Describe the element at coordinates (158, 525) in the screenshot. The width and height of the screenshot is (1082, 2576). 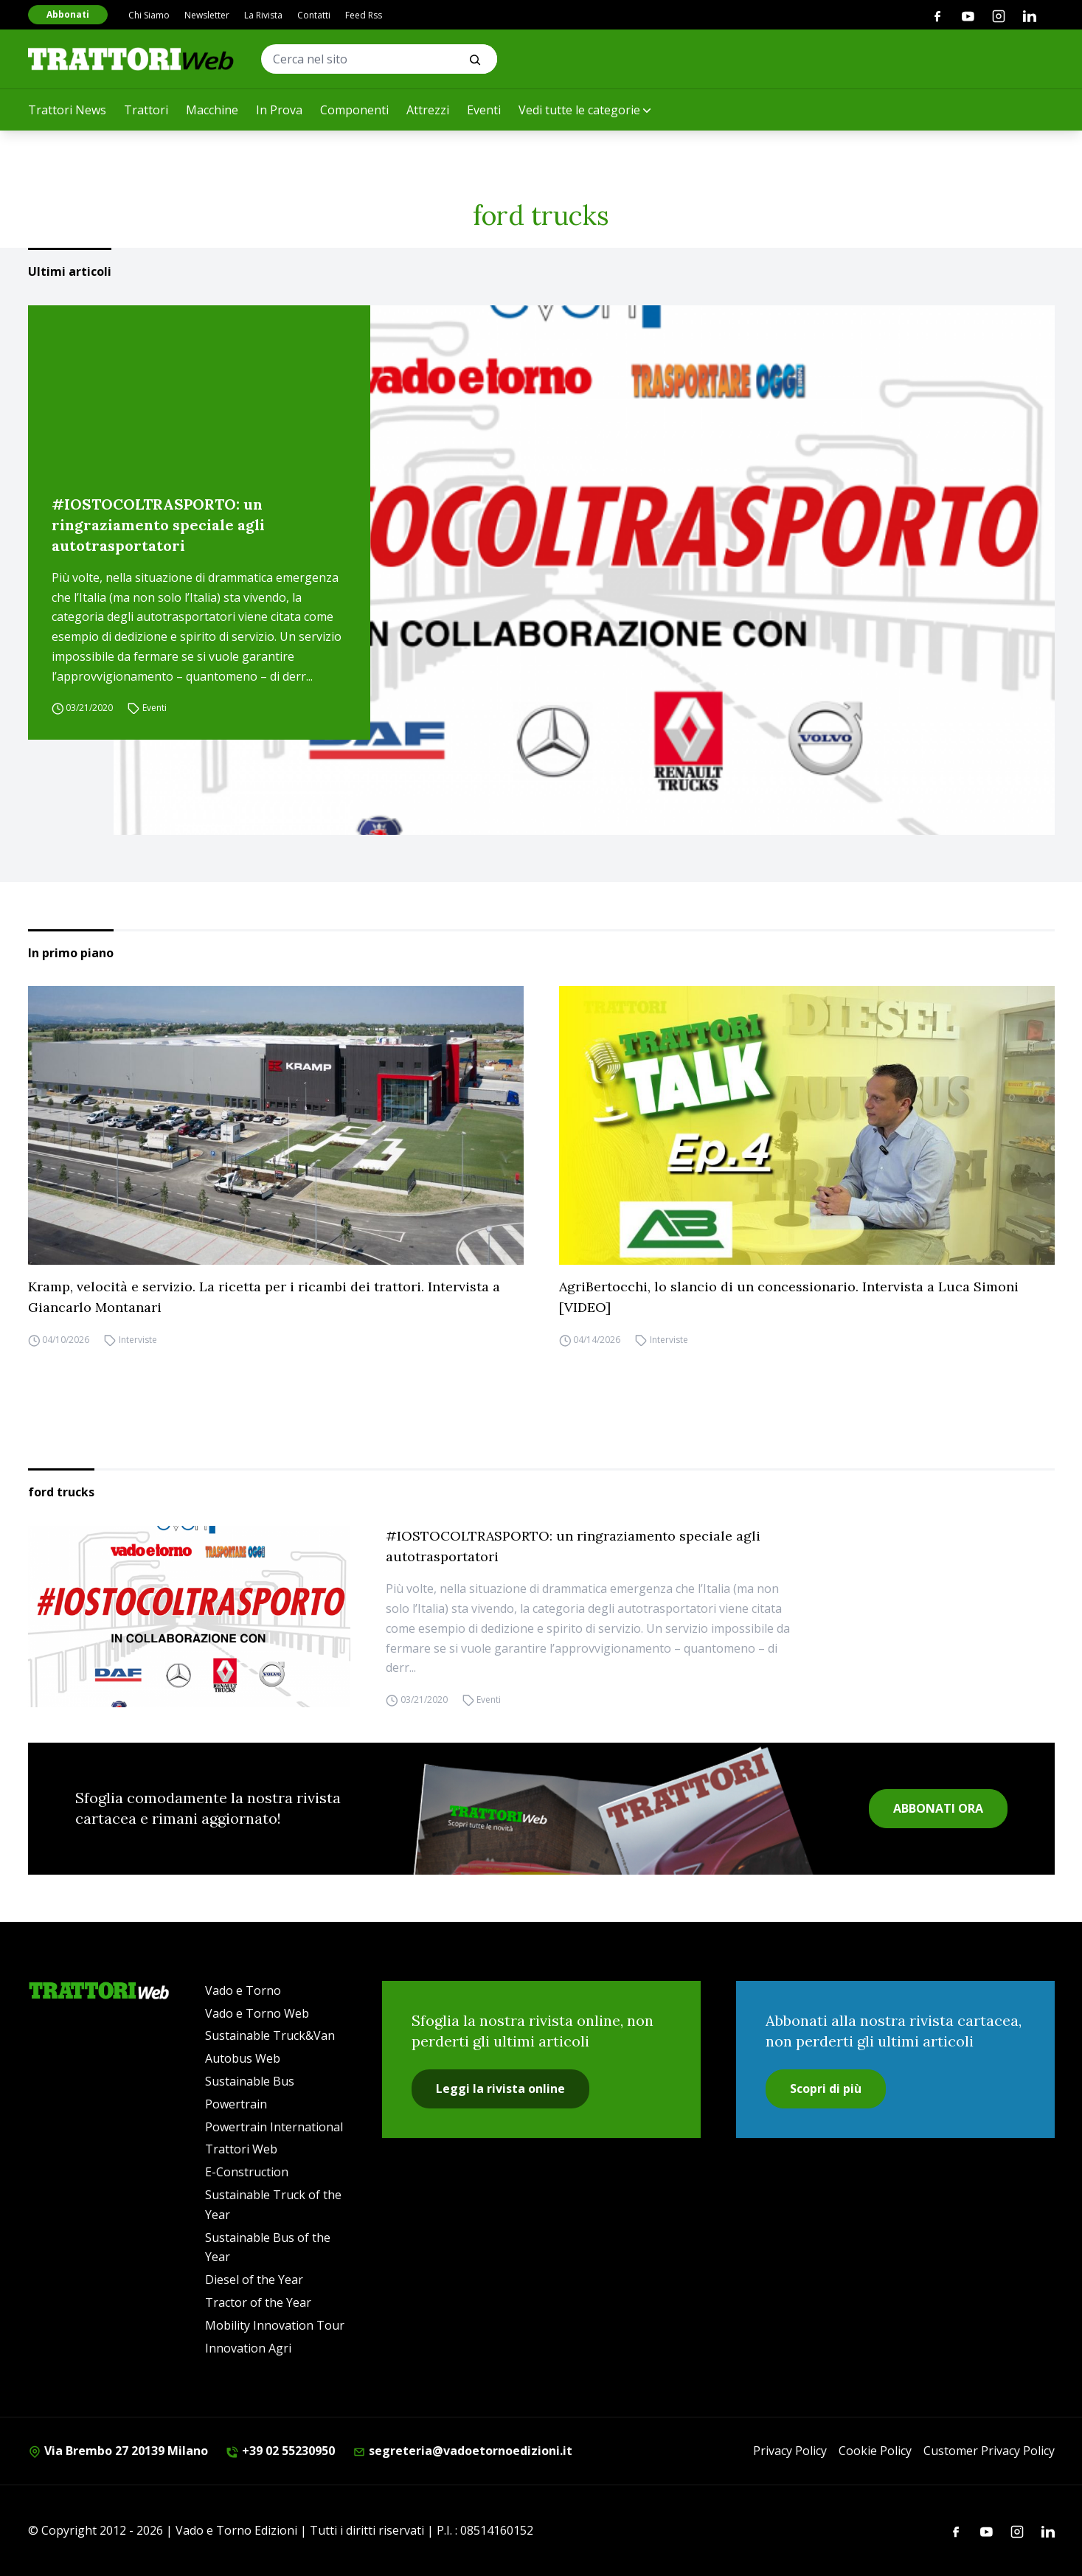
I see `#IOSTOCOLTRASPORTO: un ringraziamento speciale agli autotrasportatori` at that location.